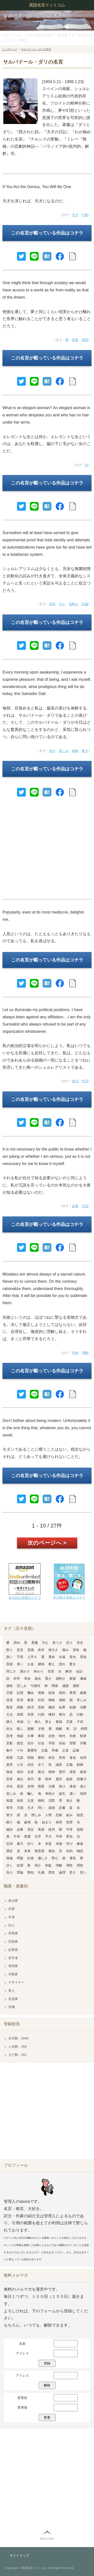 The image size is (94, 2576). What do you see at coordinates (41, 1664) in the screenshot?
I see `臆病` at bounding box center [41, 1664].